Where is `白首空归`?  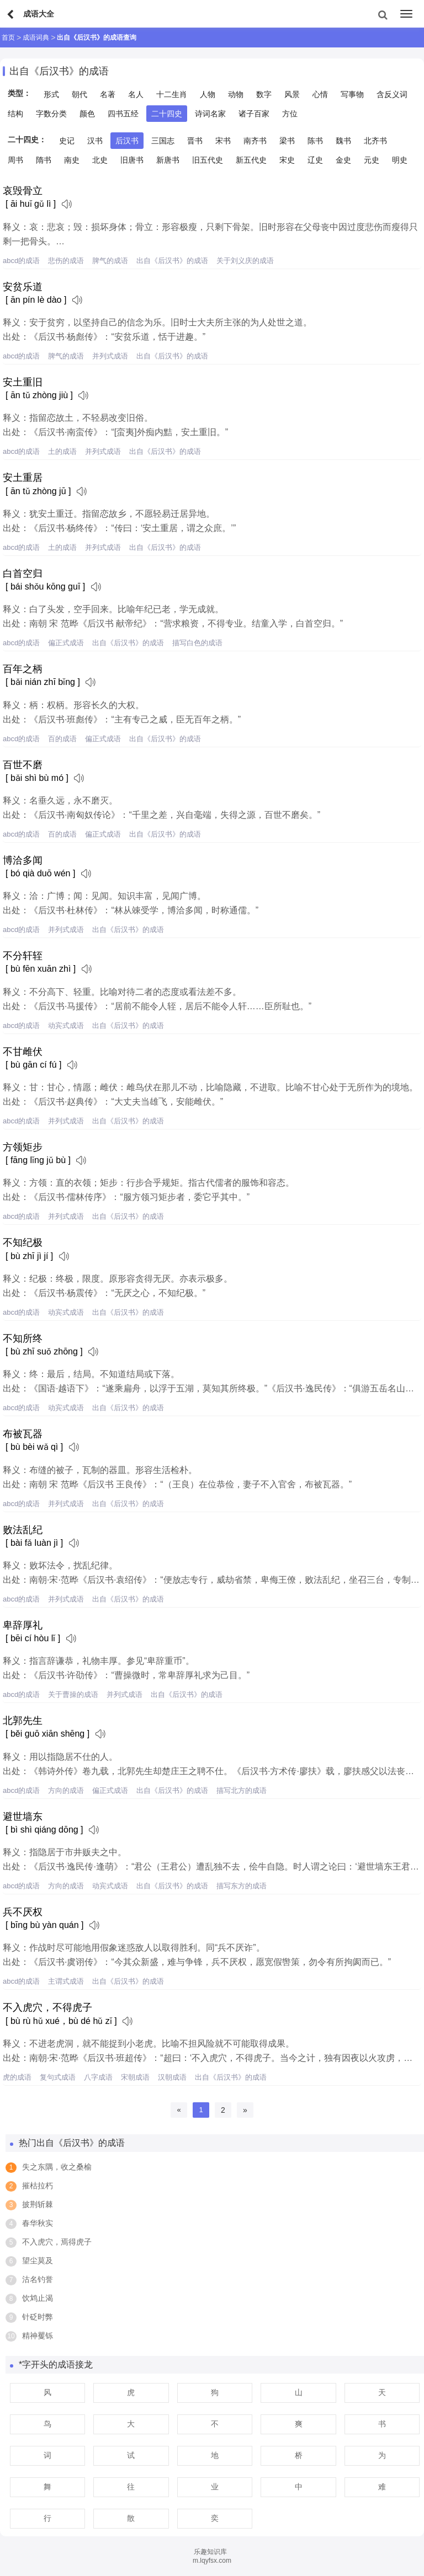
白首空归 is located at coordinates (23, 573).